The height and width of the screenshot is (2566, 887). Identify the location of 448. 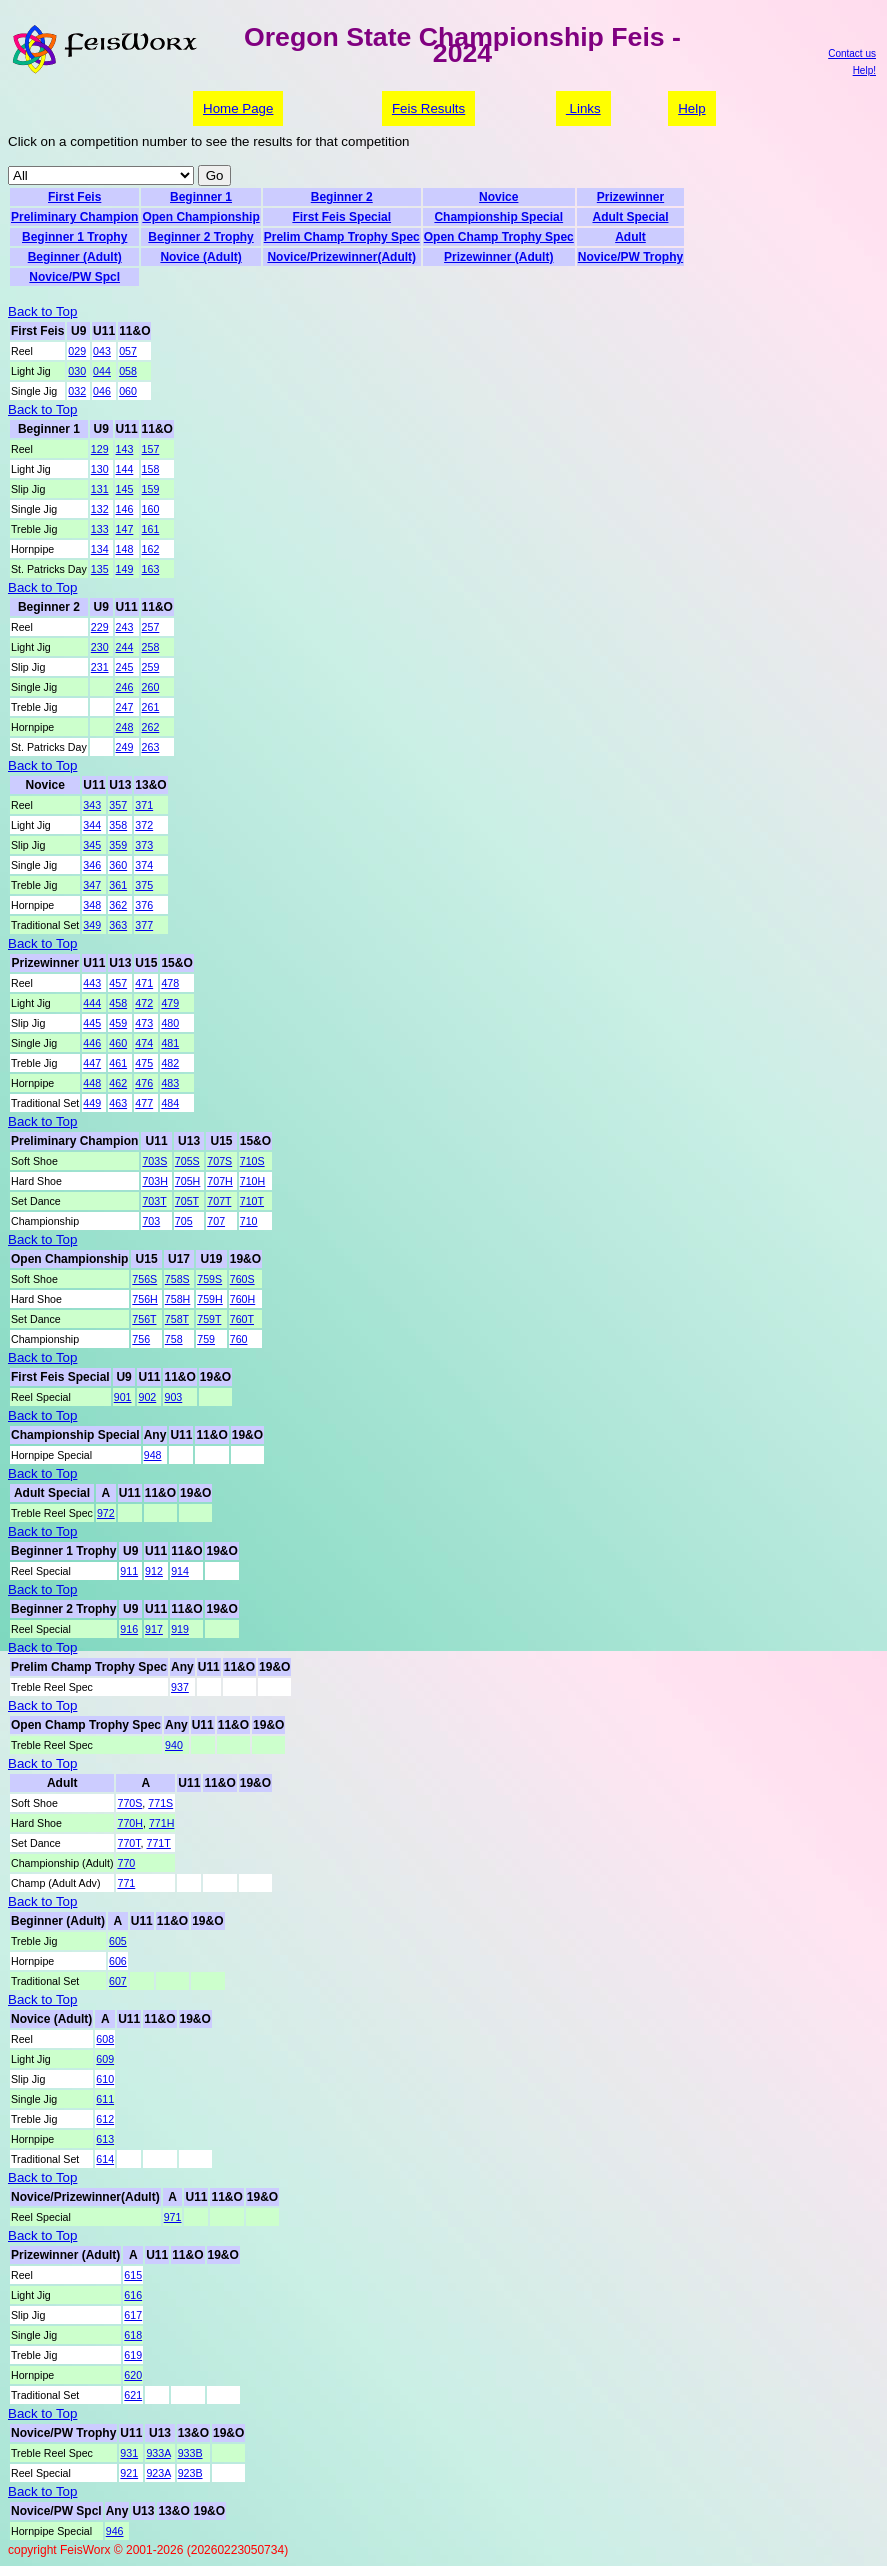
(92, 1083).